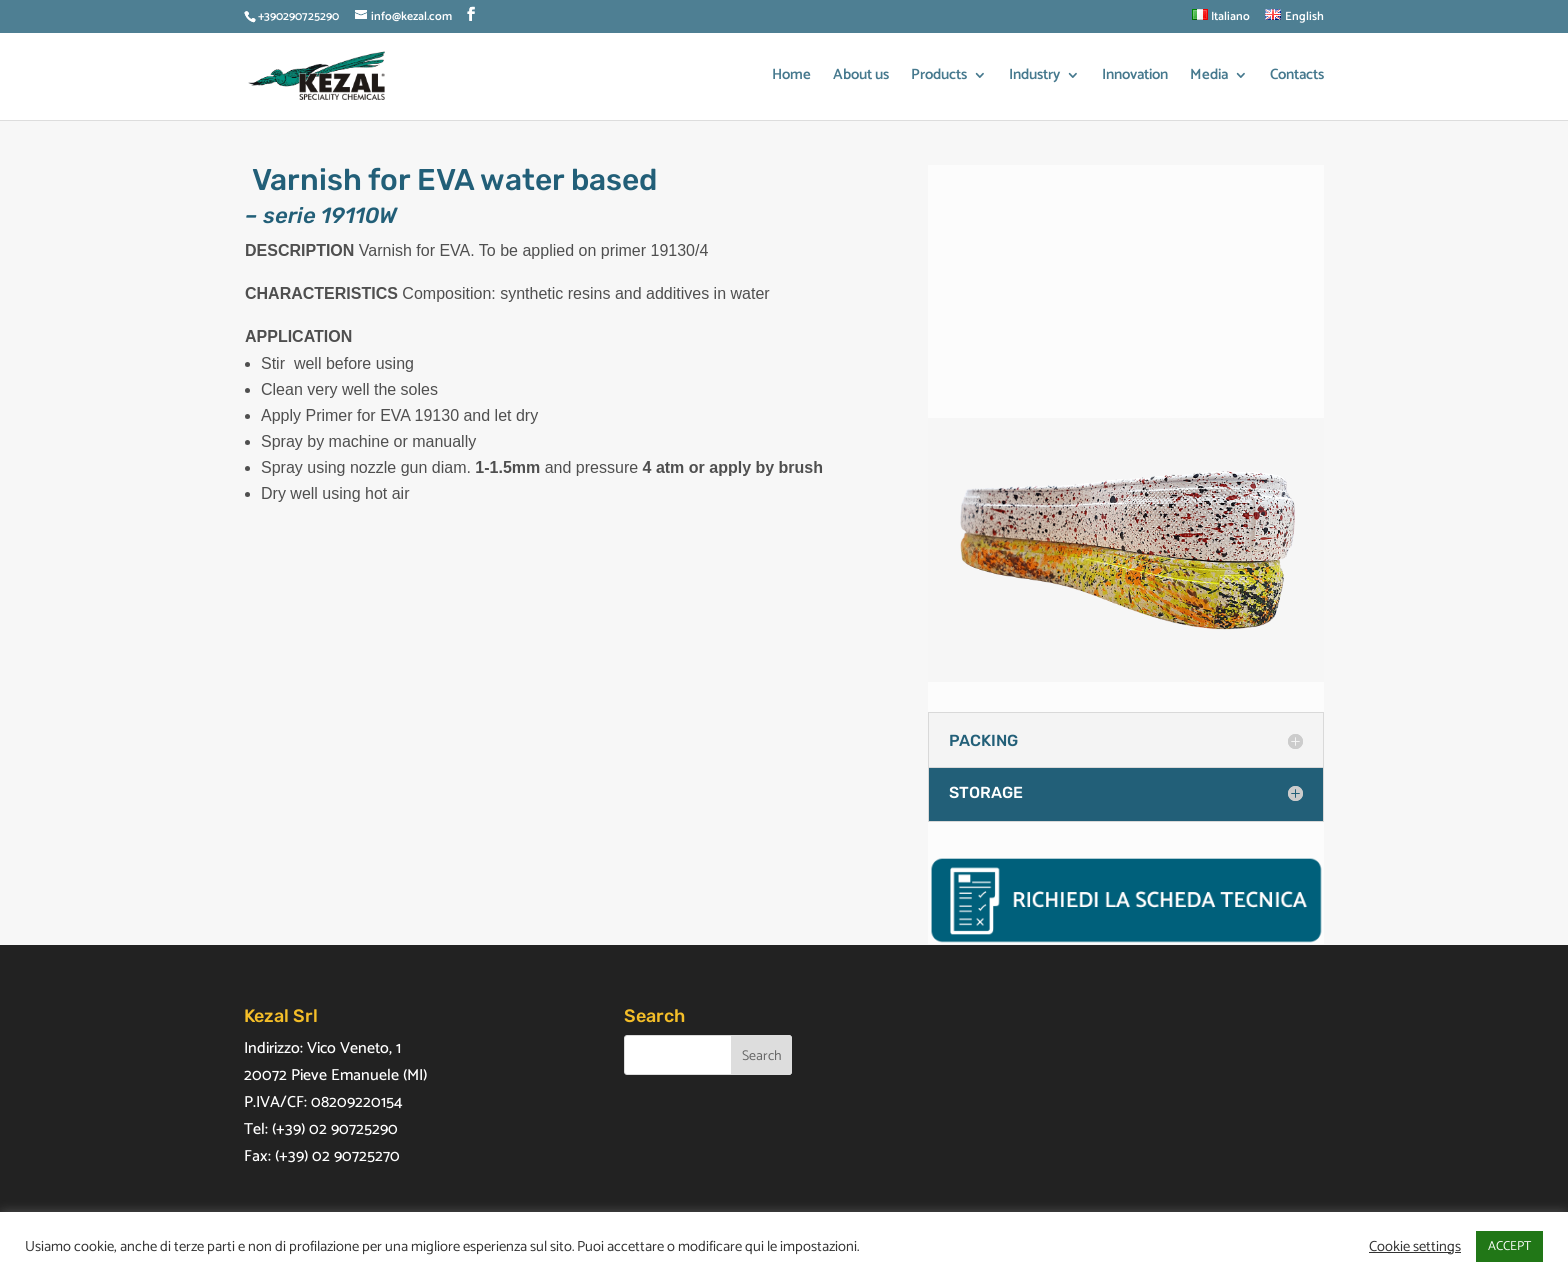  What do you see at coordinates (1135, 77) in the screenshot?
I see `Innovation` at bounding box center [1135, 77].